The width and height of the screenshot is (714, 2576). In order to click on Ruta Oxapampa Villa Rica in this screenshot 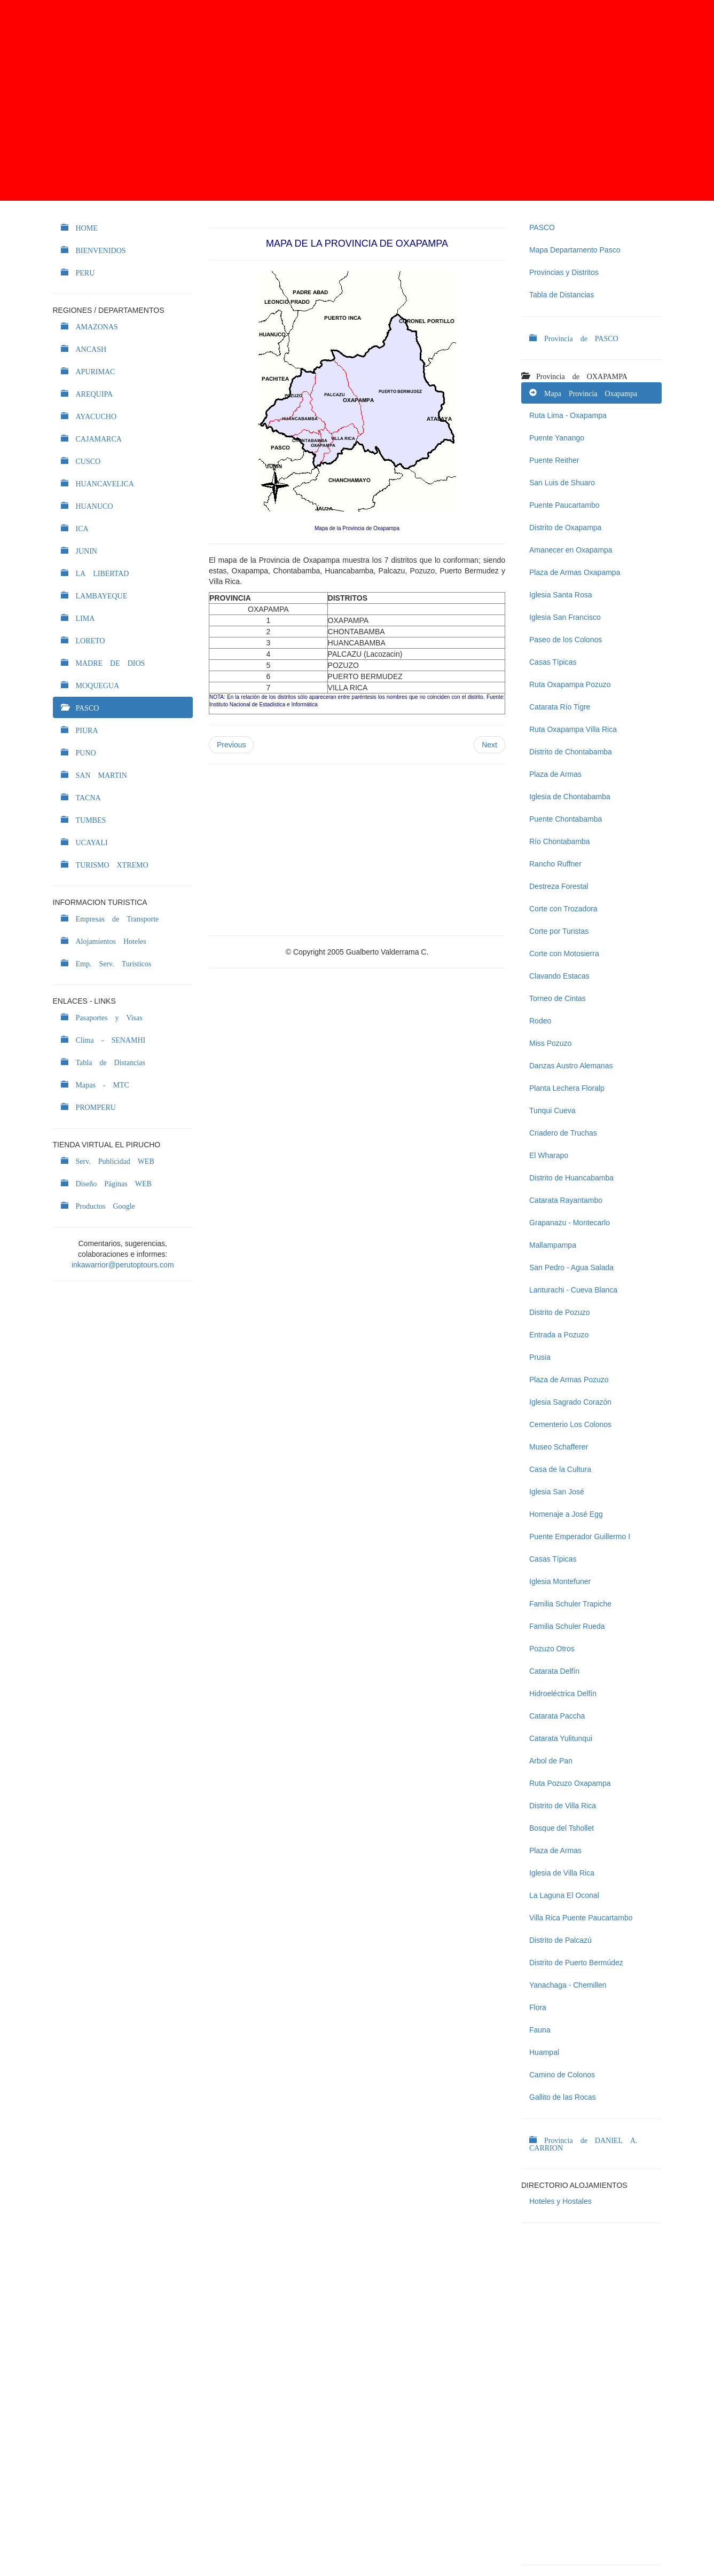, I will do `click(573, 729)`.